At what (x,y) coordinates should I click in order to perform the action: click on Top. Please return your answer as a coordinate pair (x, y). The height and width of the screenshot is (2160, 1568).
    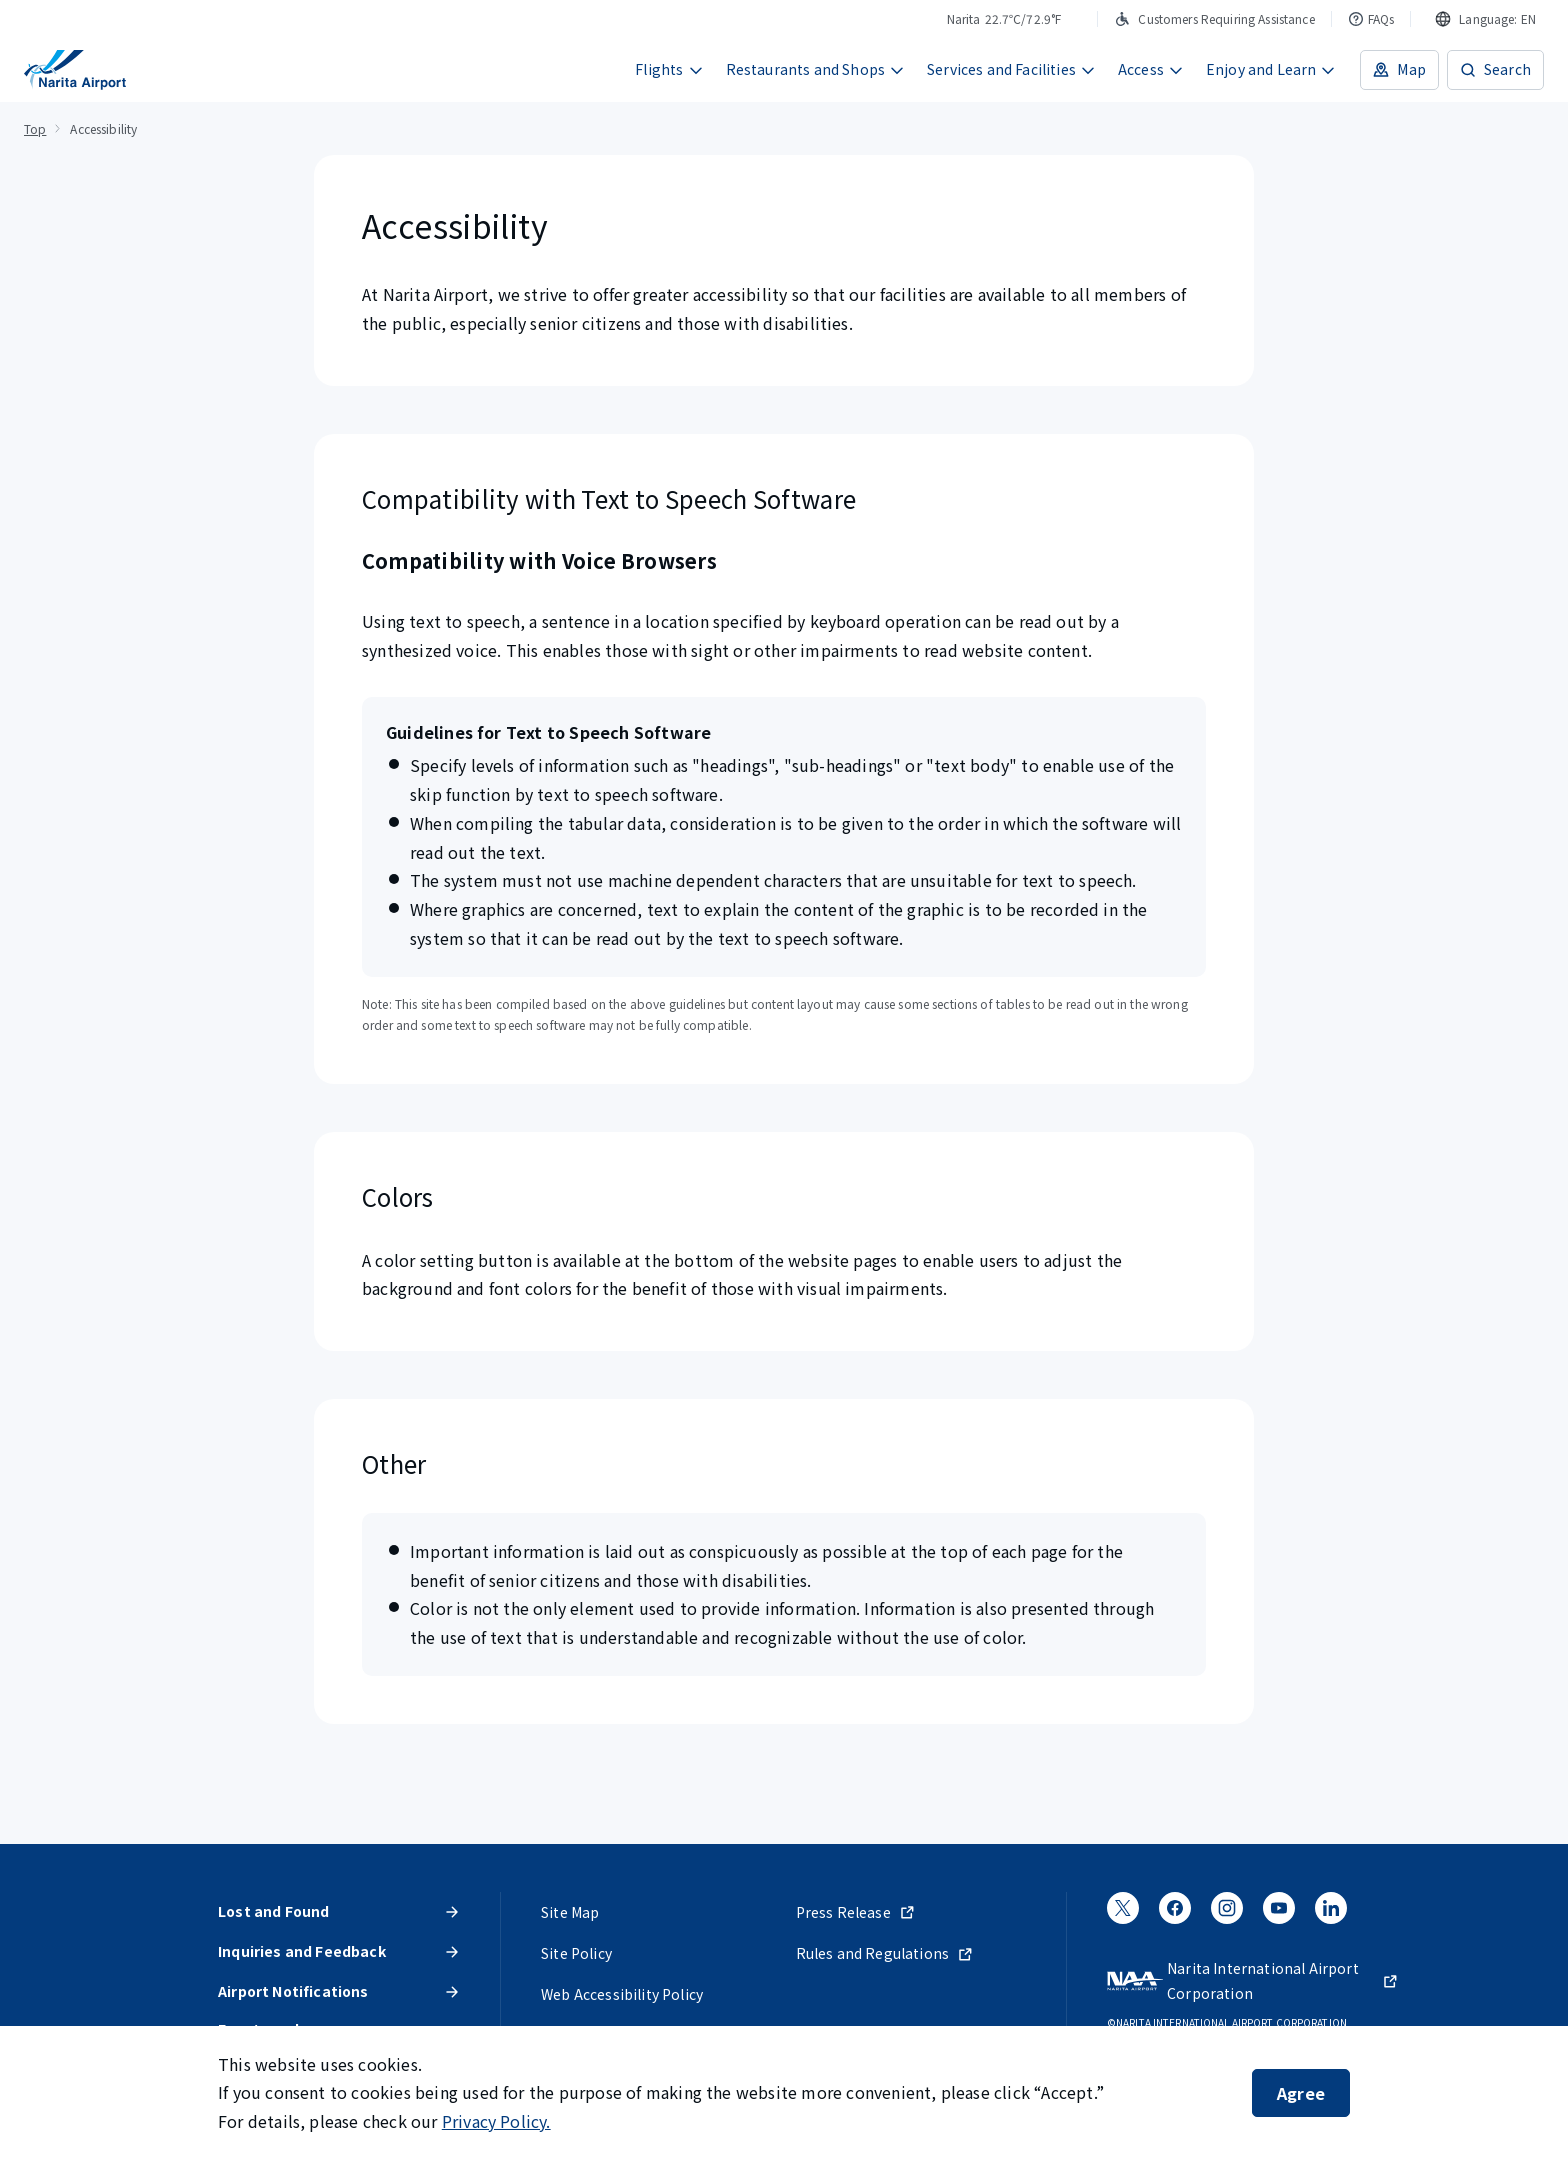
    Looking at the image, I should click on (35, 128).